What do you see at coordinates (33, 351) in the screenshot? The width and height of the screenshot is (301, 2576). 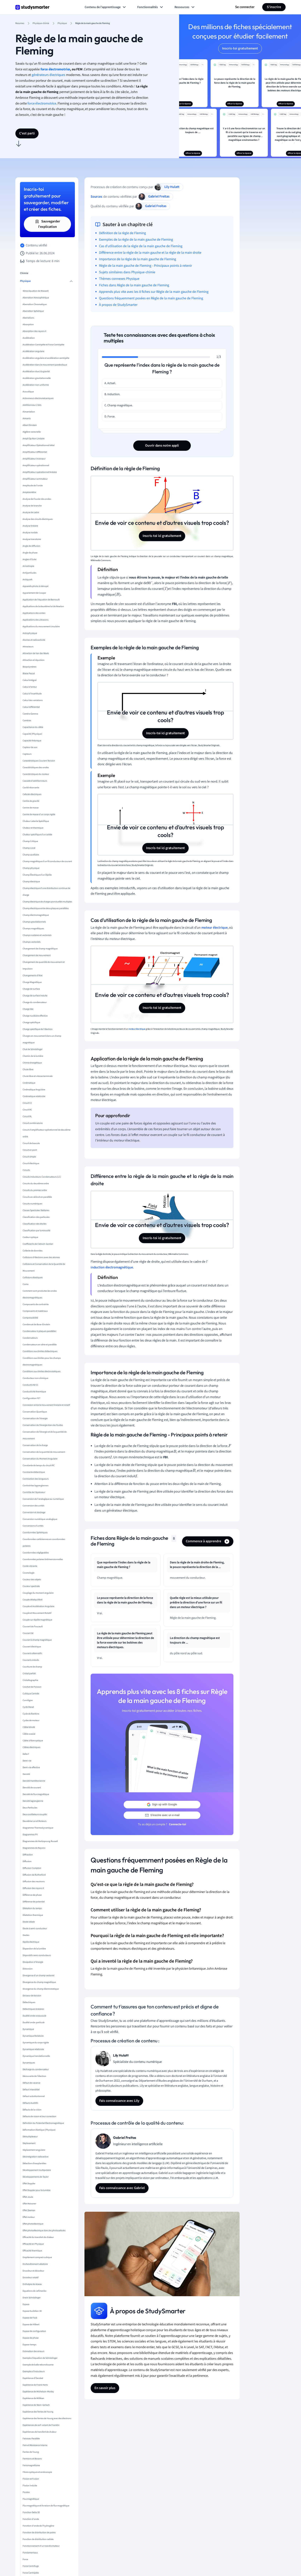 I see `Accélération angulaire` at bounding box center [33, 351].